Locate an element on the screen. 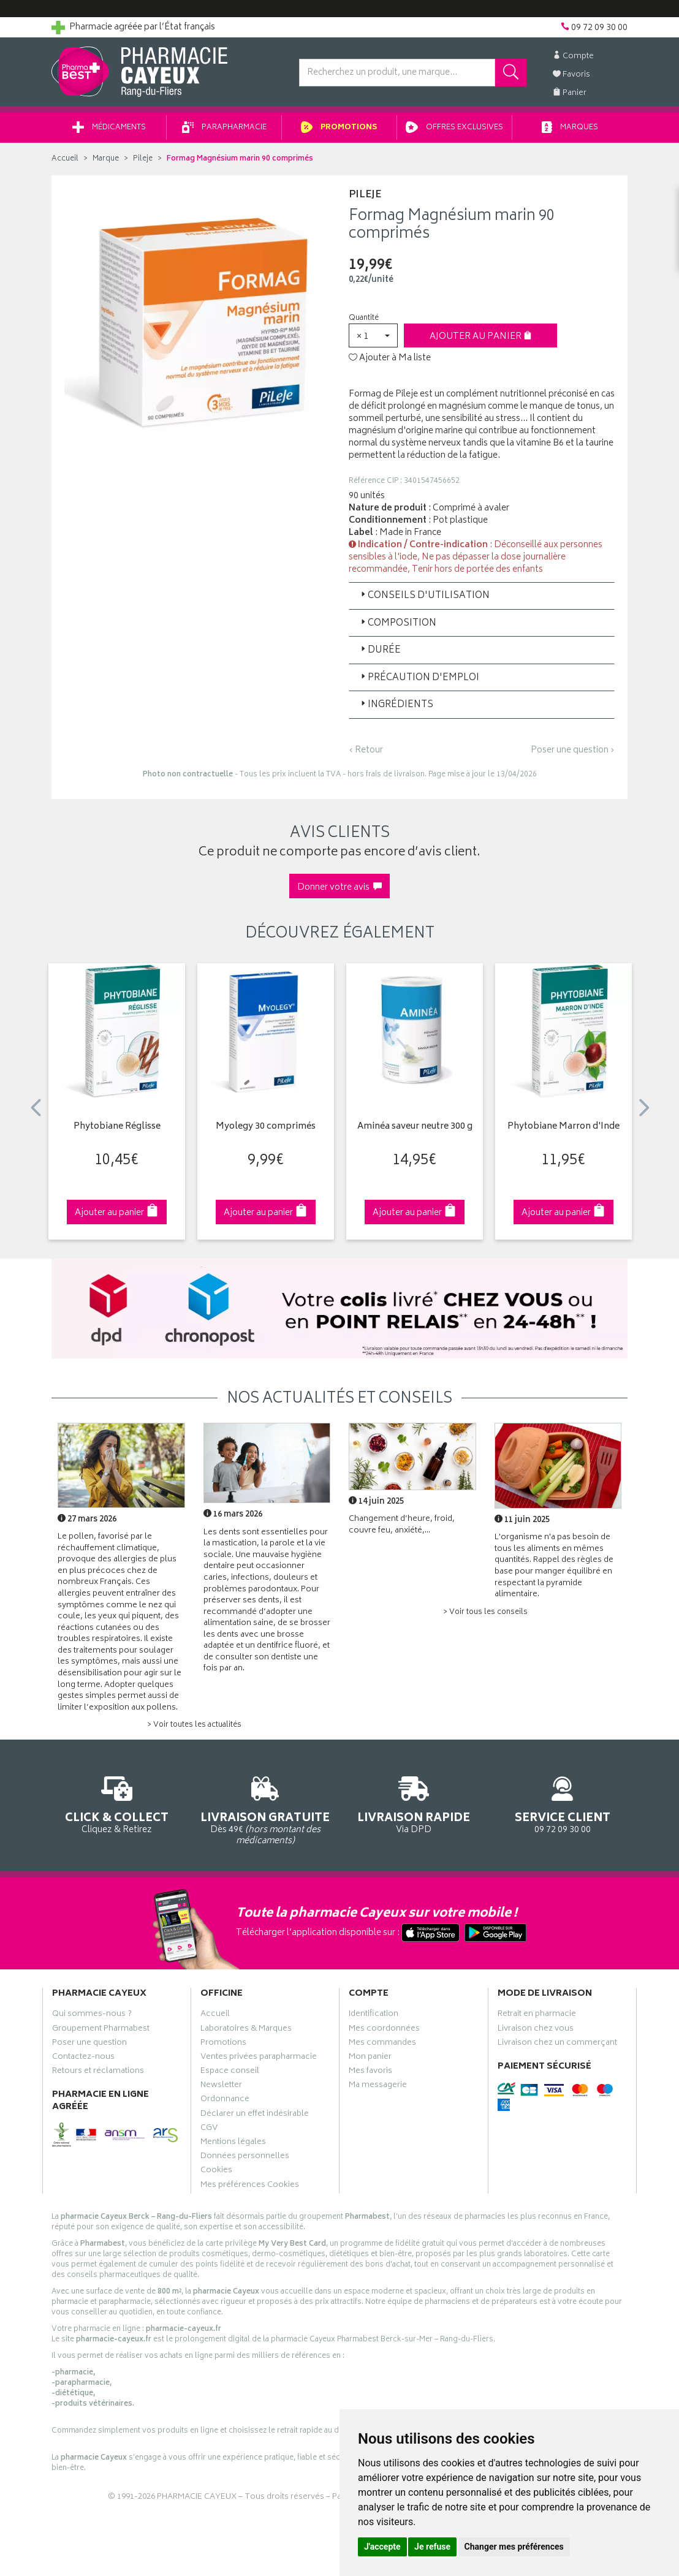  Donner votre avis is located at coordinates (339, 887).